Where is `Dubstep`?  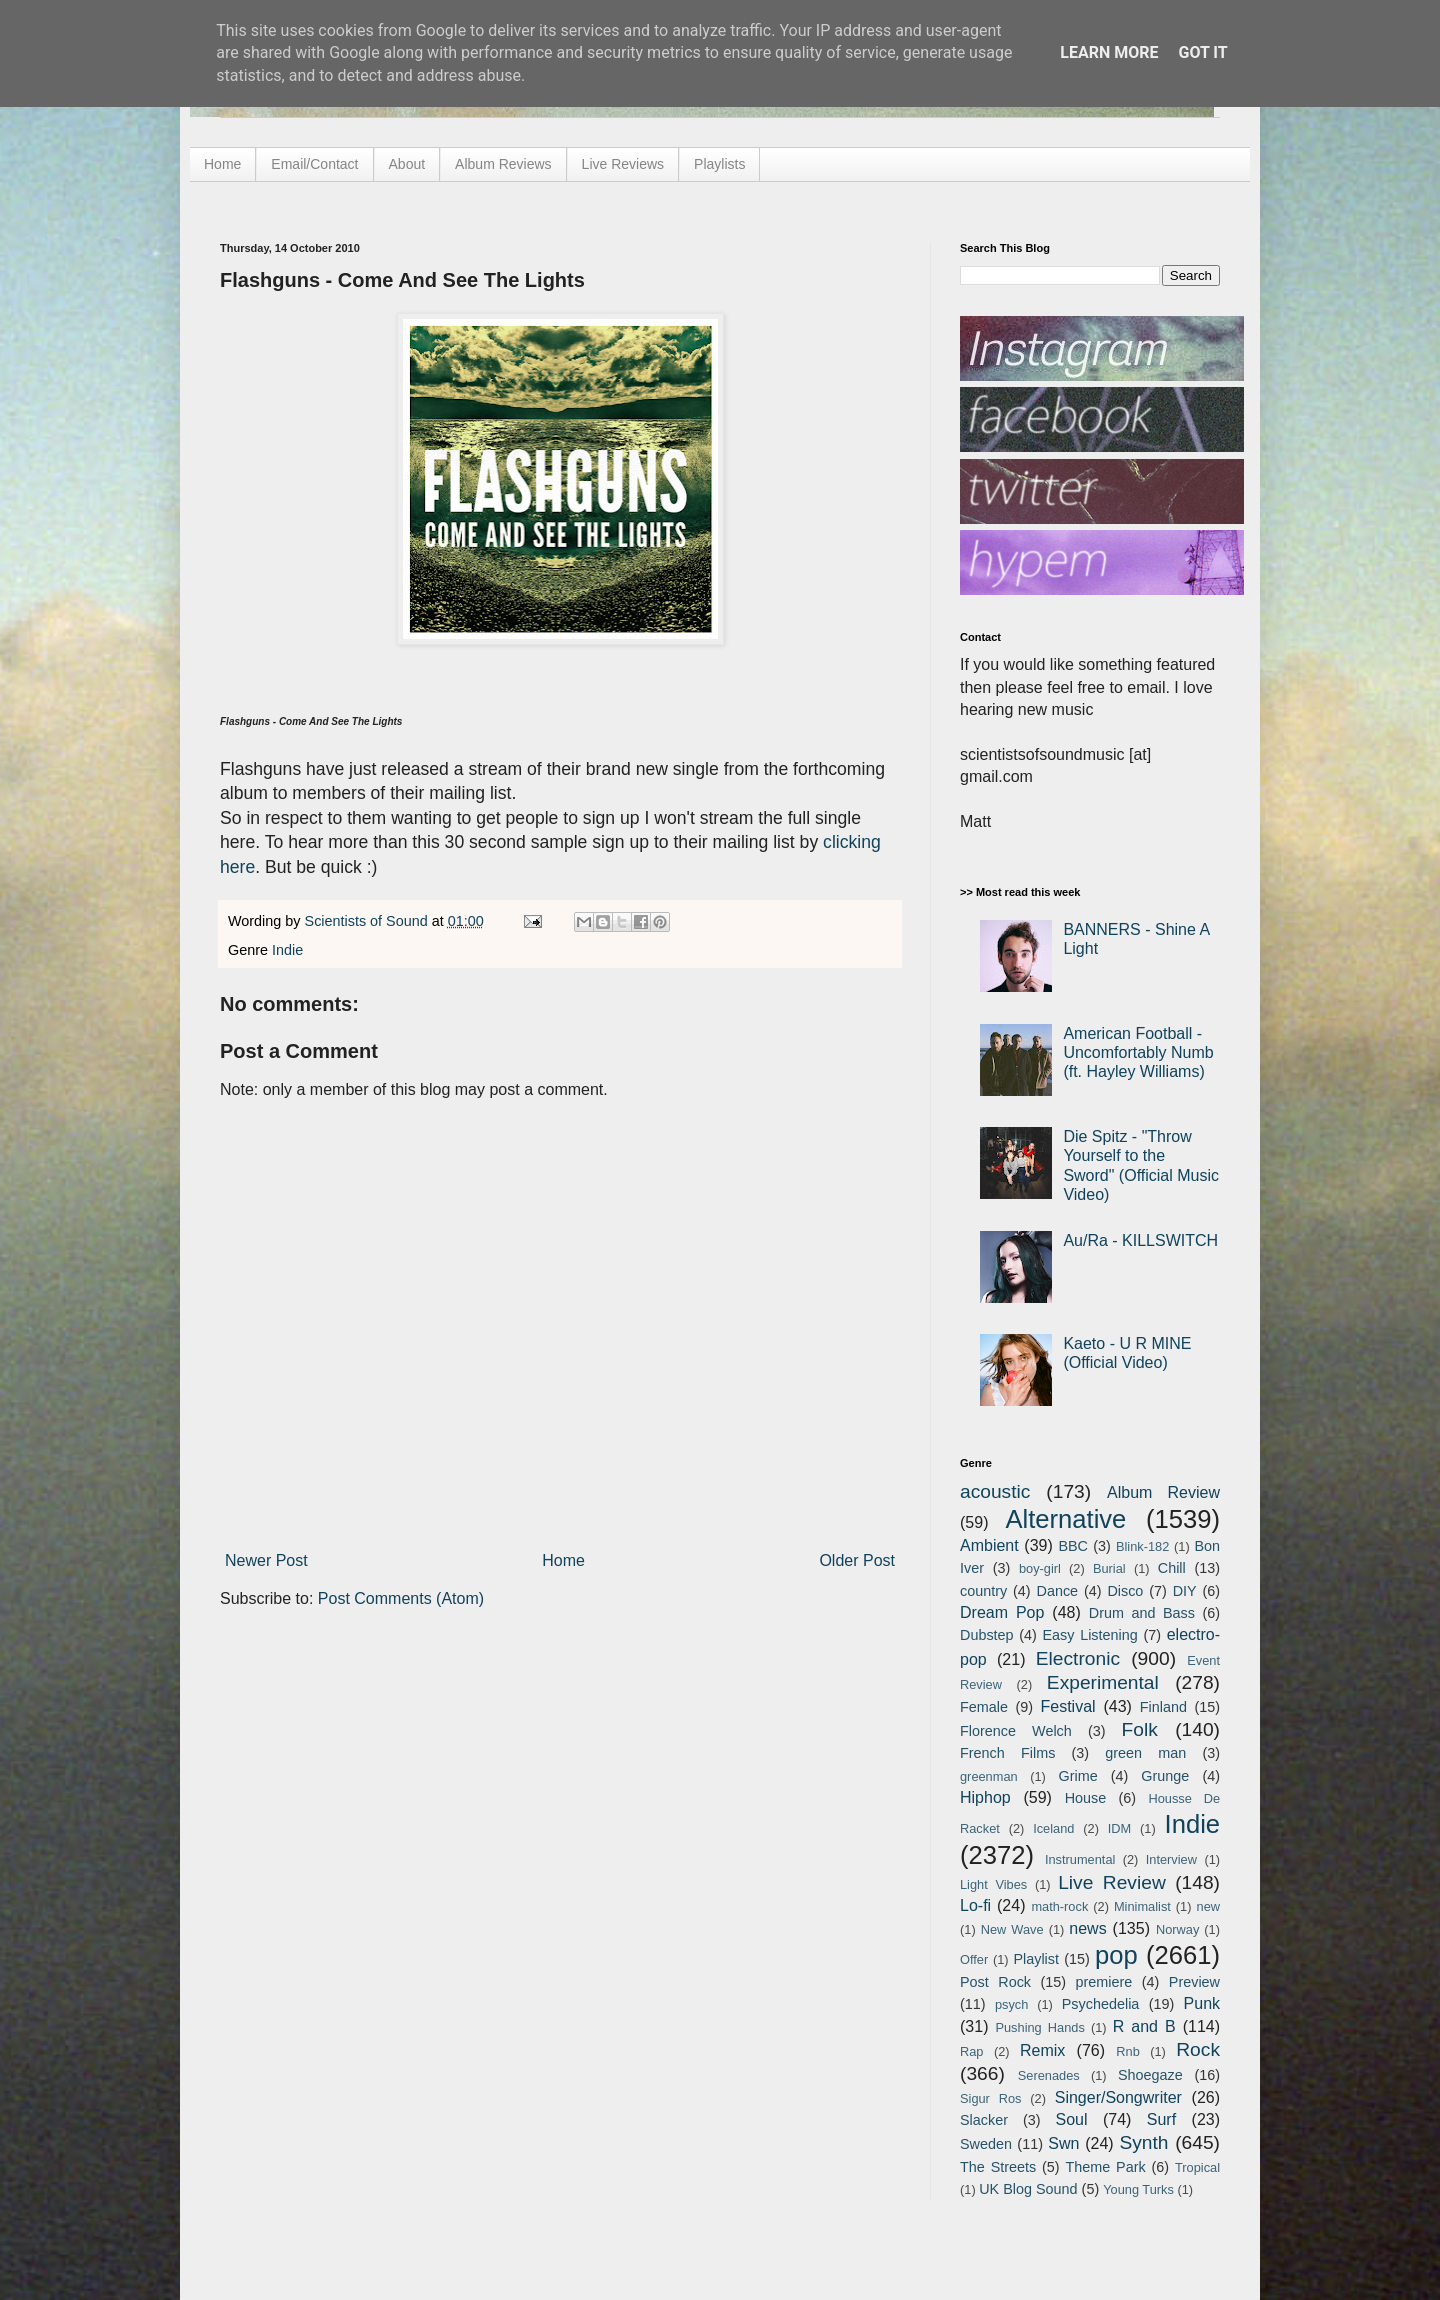
Dubstep is located at coordinates (987, 1635).